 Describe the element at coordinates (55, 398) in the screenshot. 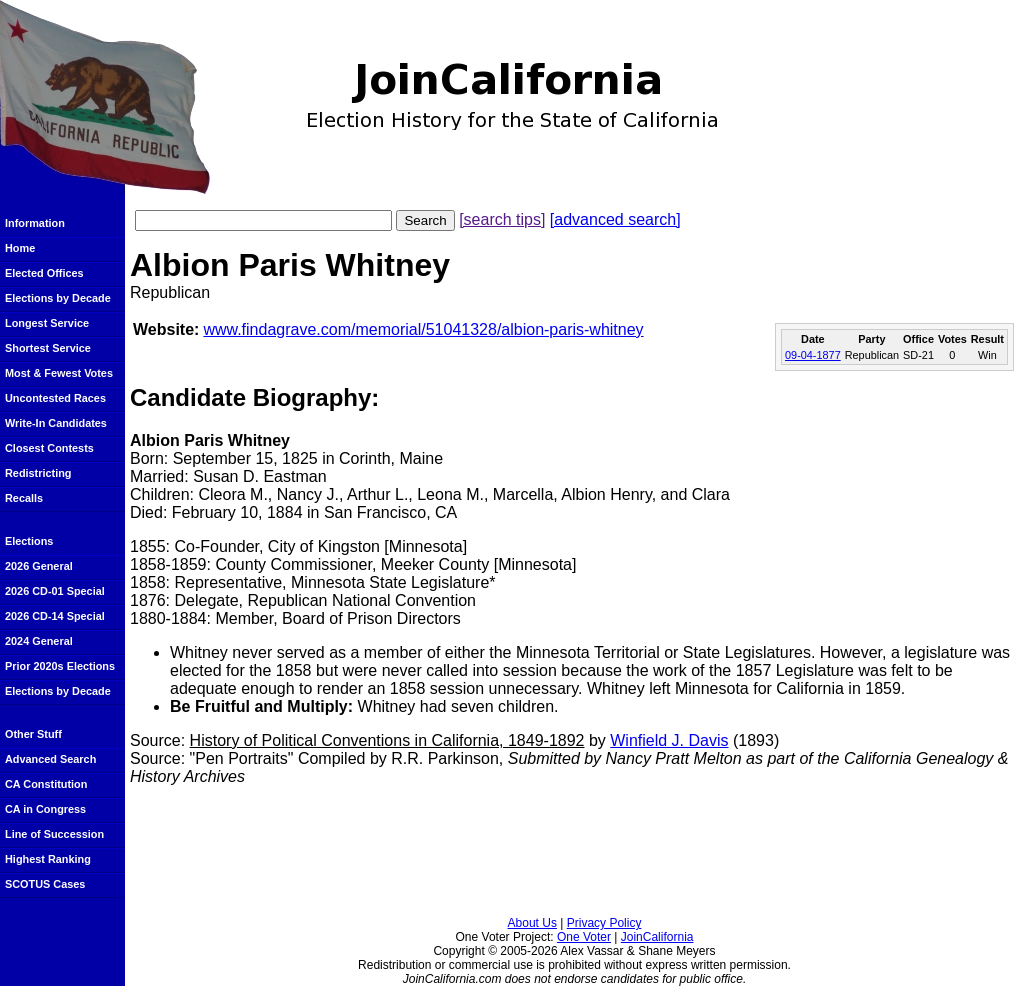

I see `Uncontested Races` at that location.